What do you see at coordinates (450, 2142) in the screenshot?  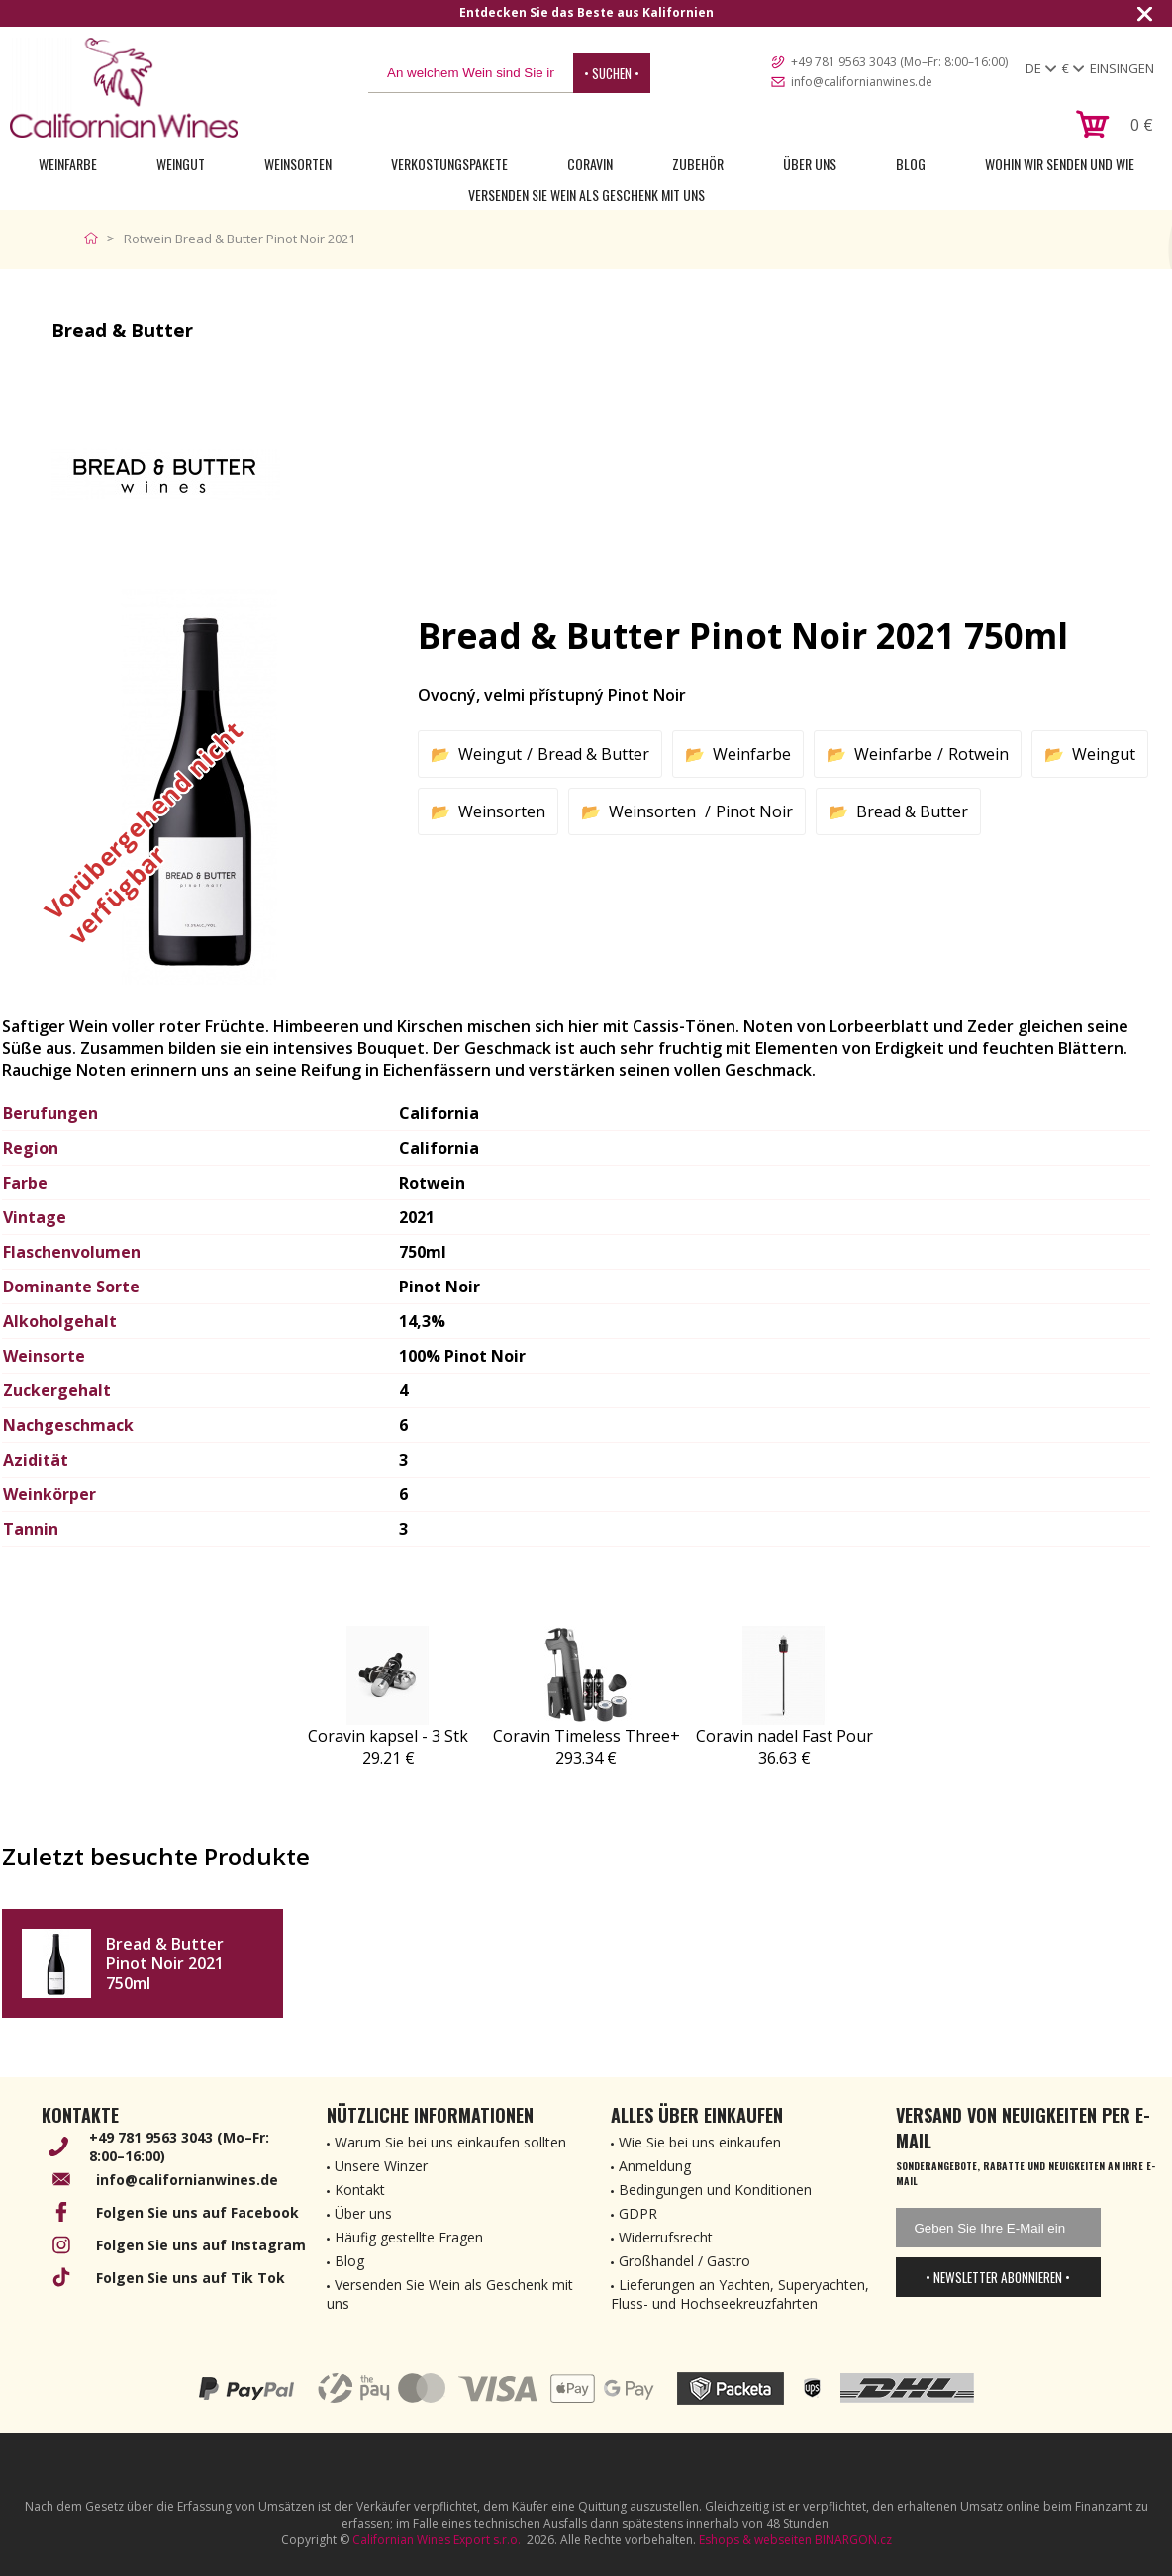 I see `Warum Sie bei uns einkaufen sollten` at bounding box center [450, 2142].